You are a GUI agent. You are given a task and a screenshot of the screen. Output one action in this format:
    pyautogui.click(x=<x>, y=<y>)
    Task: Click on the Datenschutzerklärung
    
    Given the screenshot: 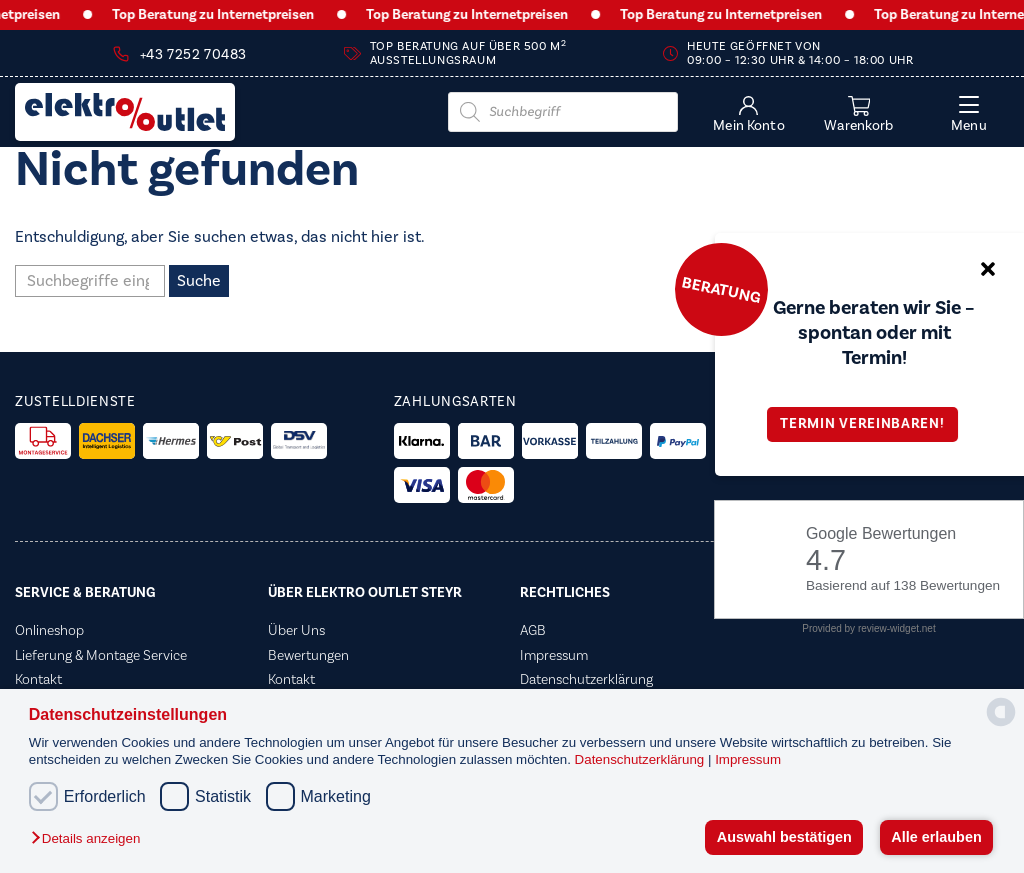 What is the action you would take?
    pyautogui.click(x=641, y=759)
    